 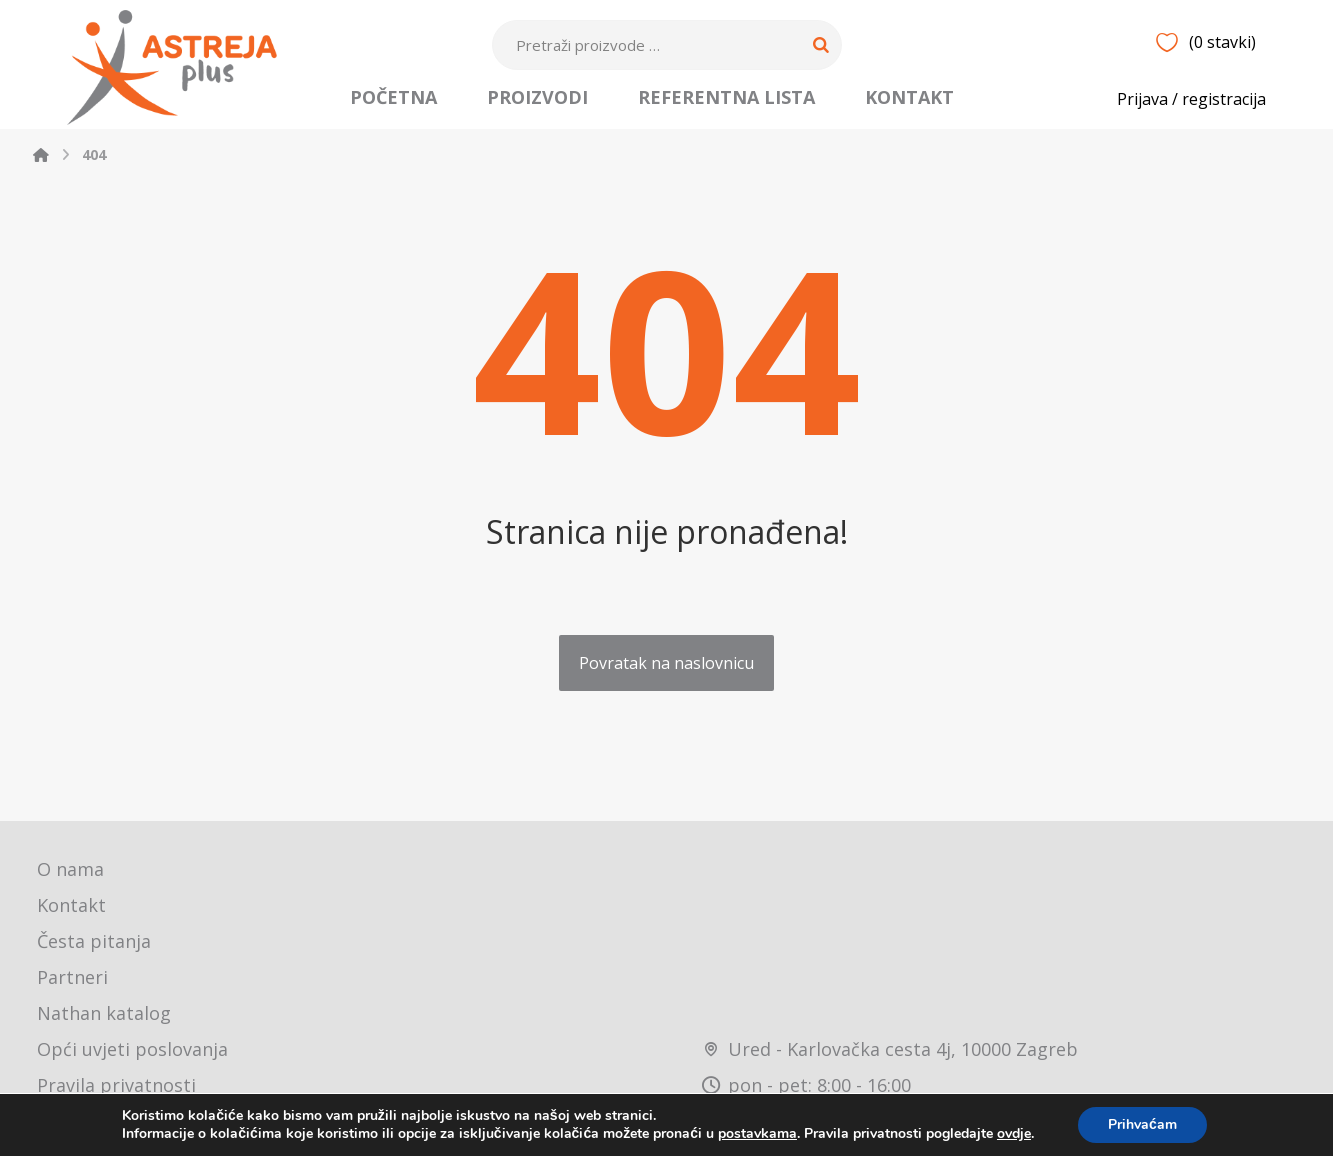 I want to click on Pravila privatnosti, so click(x=116, y=1085).